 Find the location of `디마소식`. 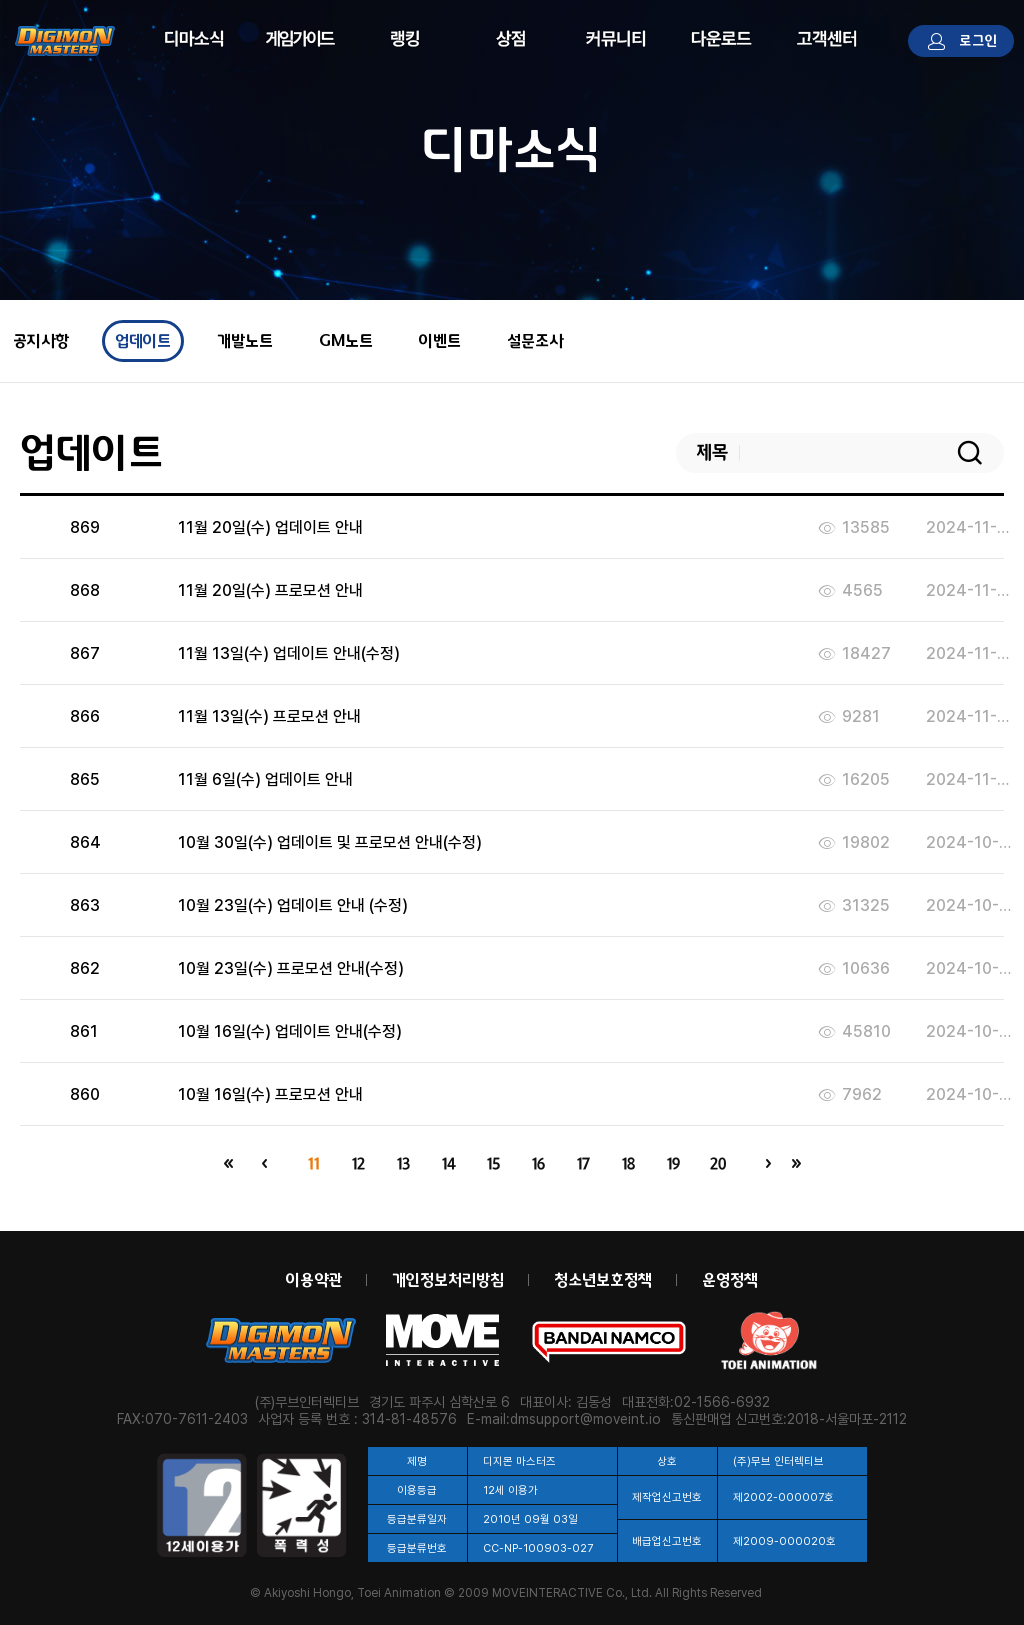

디마소식 is located at coordinates (194, 38).